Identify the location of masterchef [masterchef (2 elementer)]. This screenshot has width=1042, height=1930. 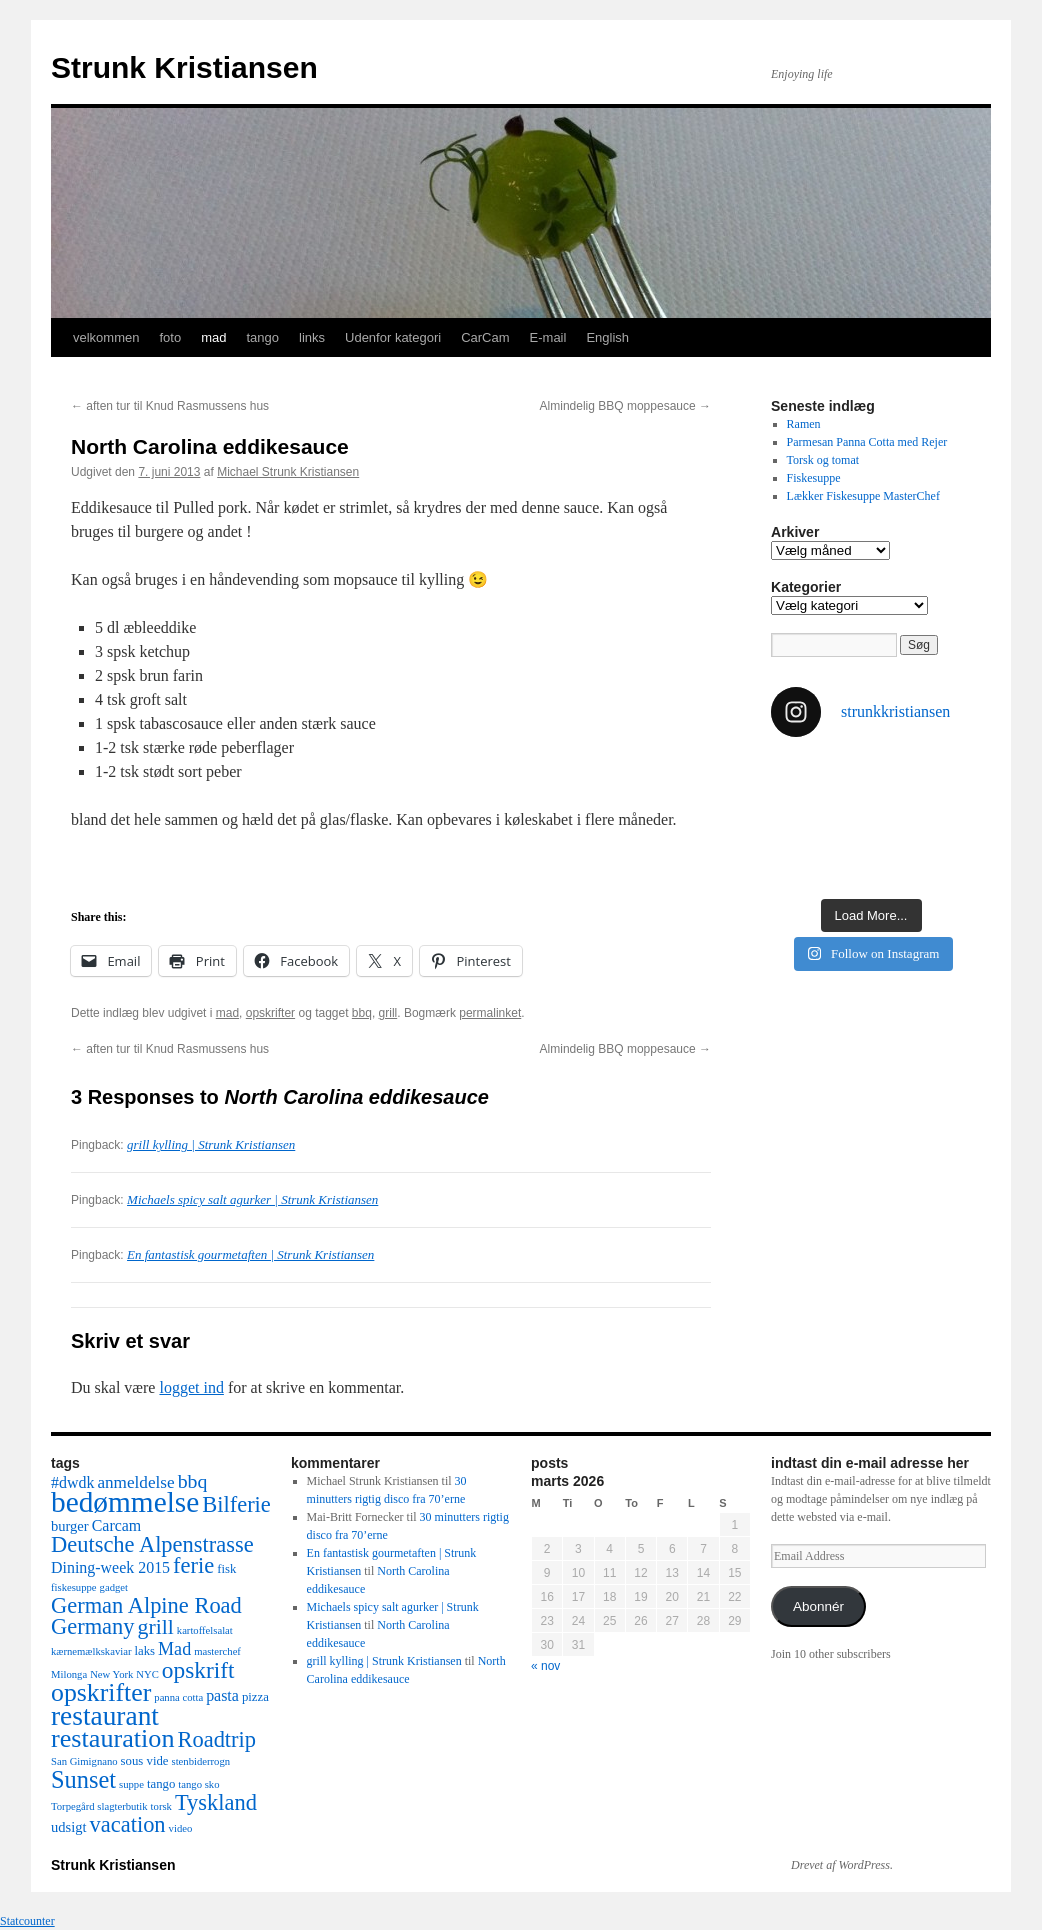
(217, 1651).